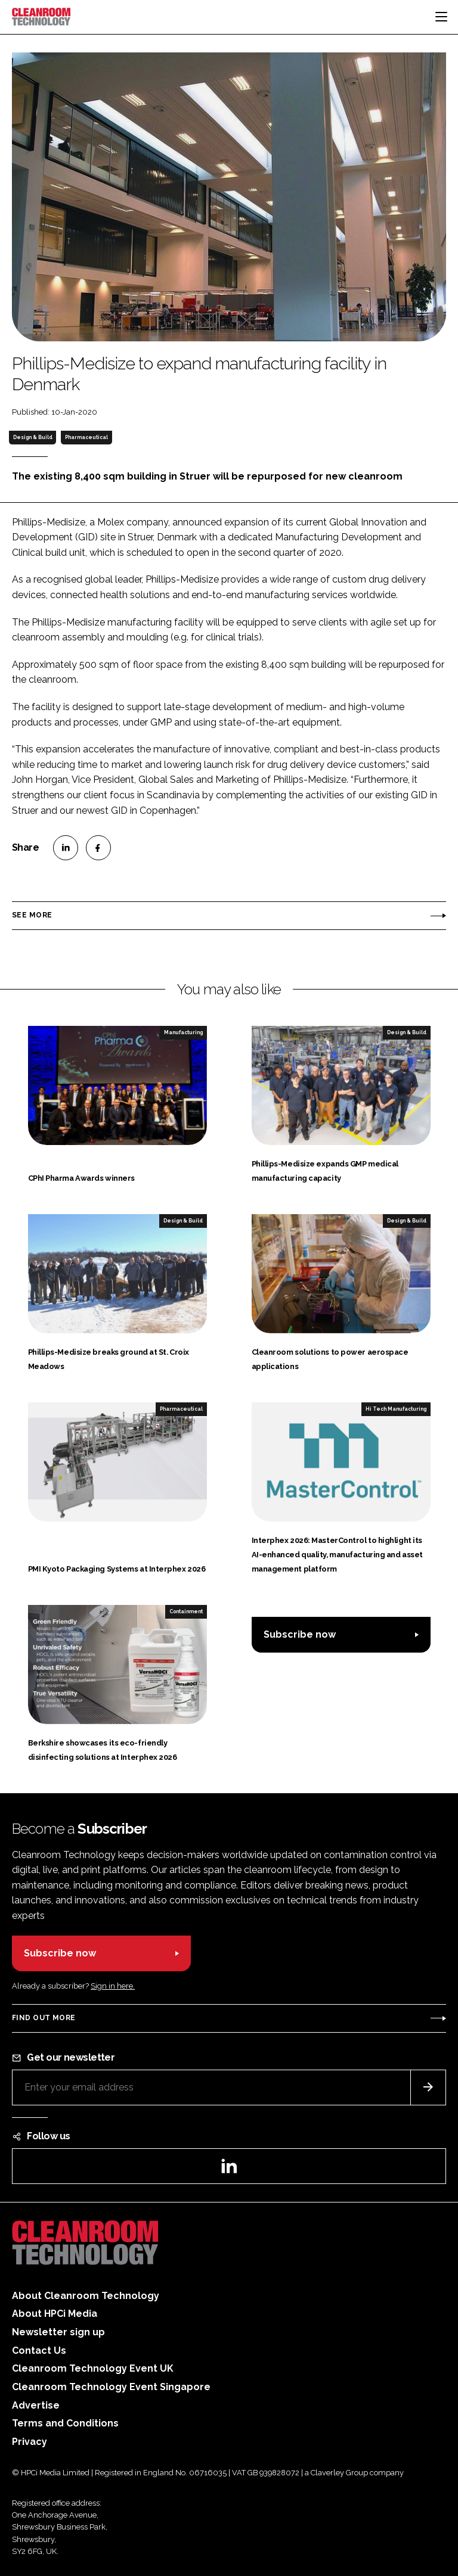 The height and width of the screenshot is (2576, 458). Describe the element at coordinates (29, 2441) in the screenshot. I see `Privacy` at that location.